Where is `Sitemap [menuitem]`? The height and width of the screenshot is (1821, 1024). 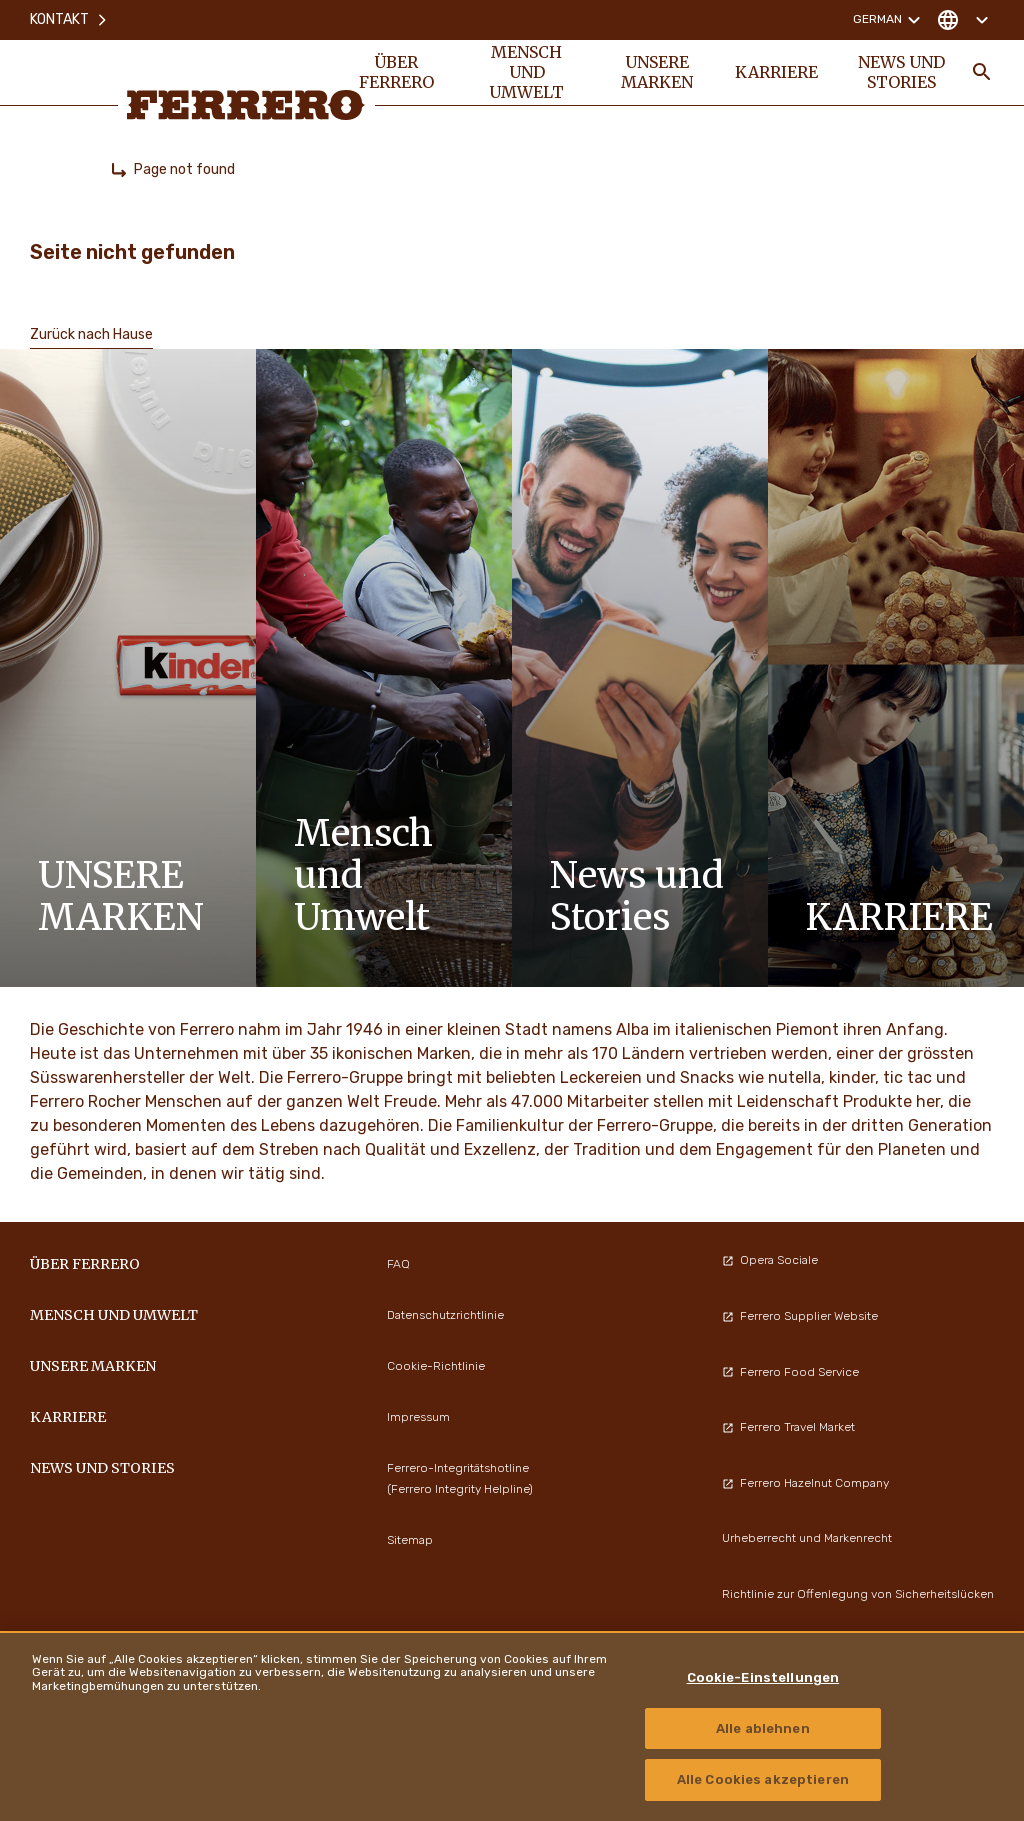
Sitemap [menuitem] is located at coordinates (410, 1540).